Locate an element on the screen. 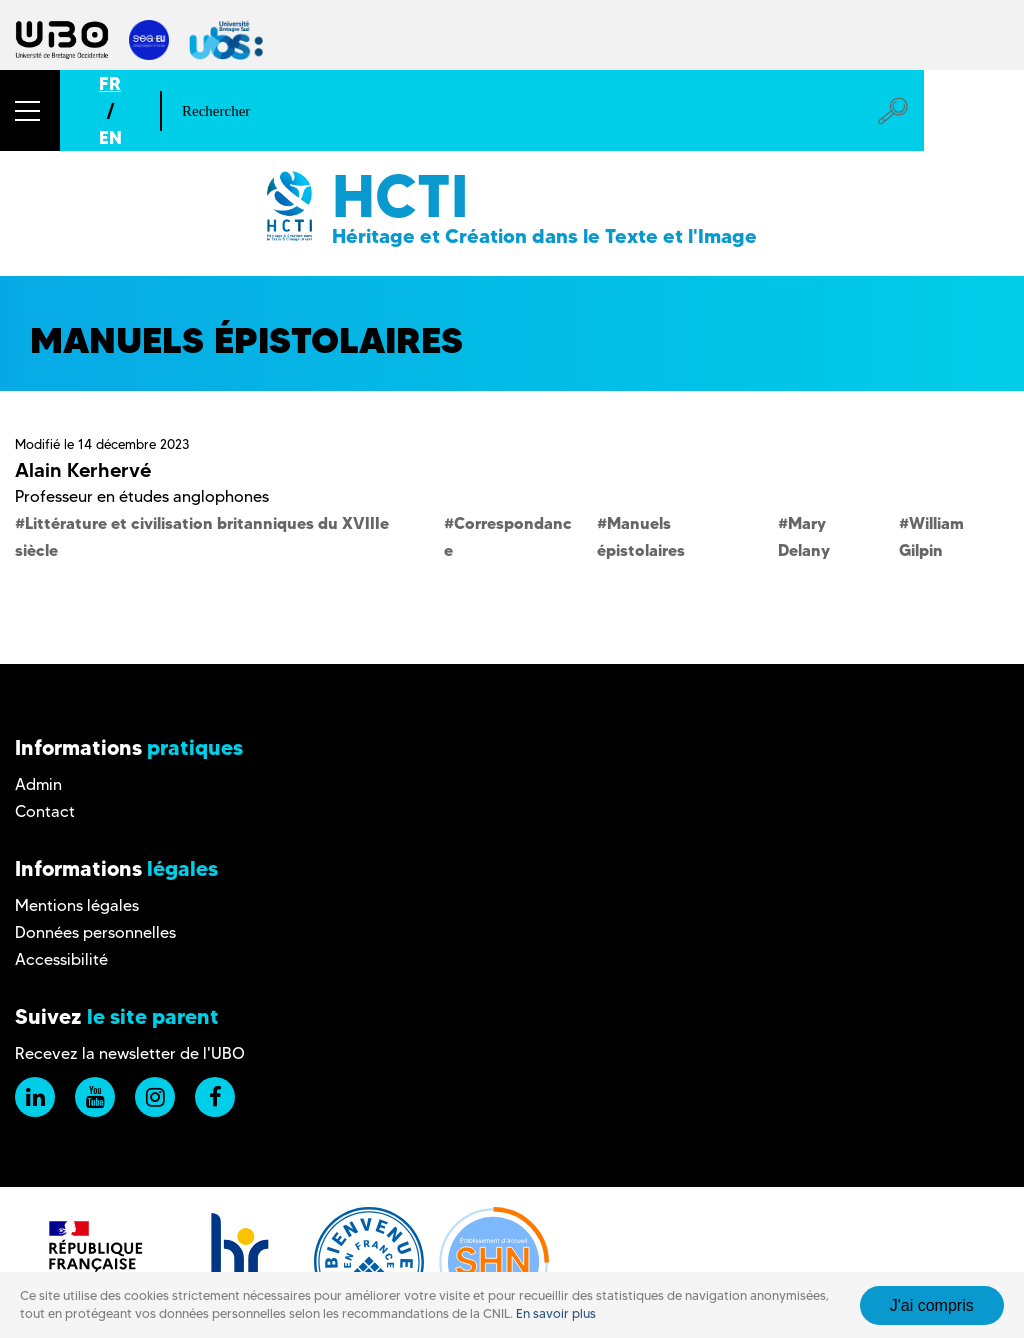  Professeur en études anglophones is located at coordinates (142, 496).